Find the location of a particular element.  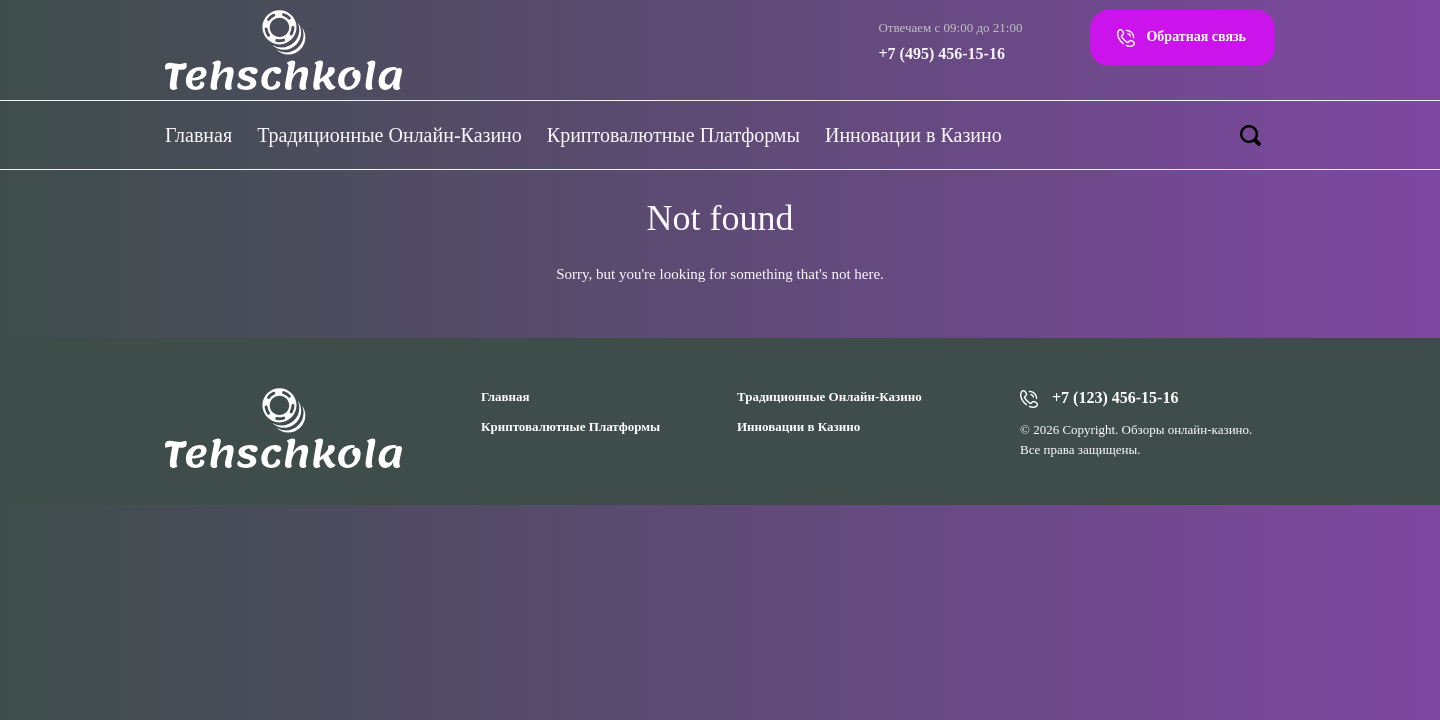

Главная is located at coordinates (198, 135).